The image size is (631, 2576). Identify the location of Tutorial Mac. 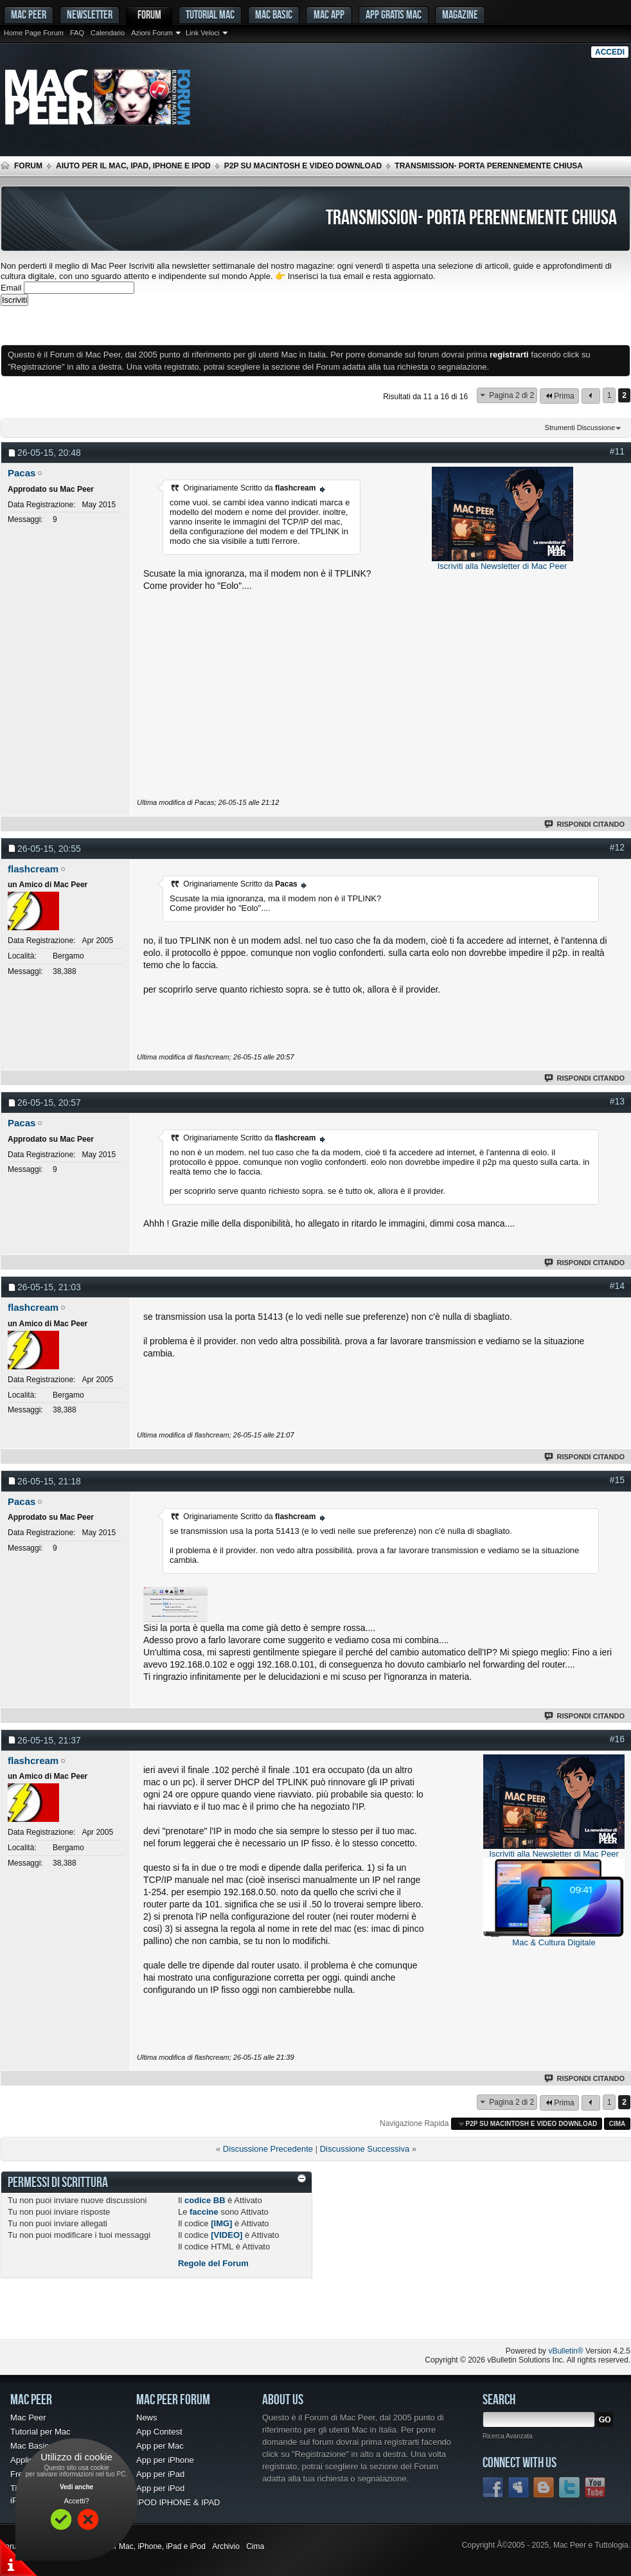
(210, 14).